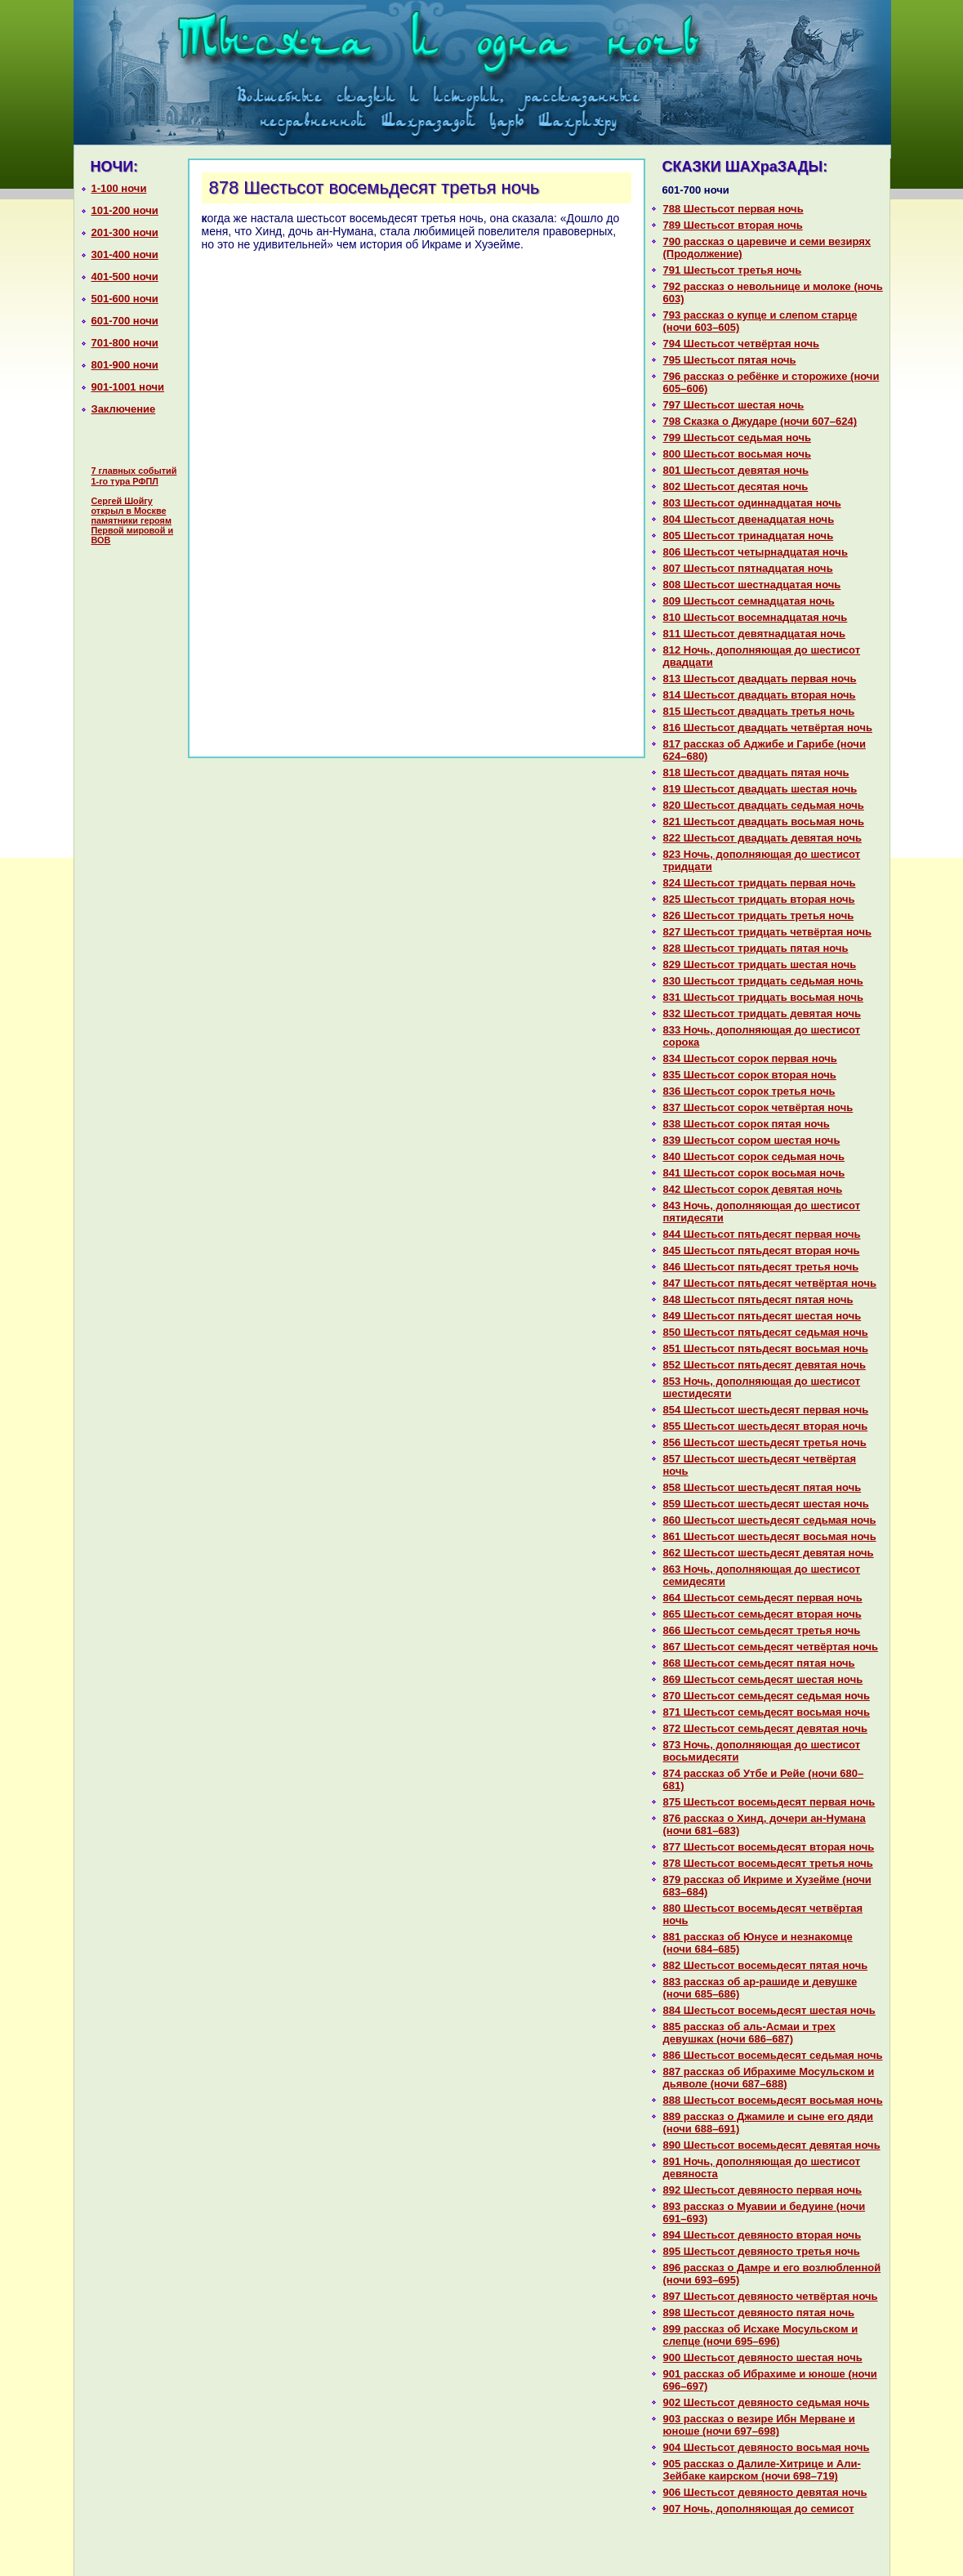 This screenshot has height=2576, width=963. I want to click on 797 Шестьсот шестая ночь, so click(734, 405).